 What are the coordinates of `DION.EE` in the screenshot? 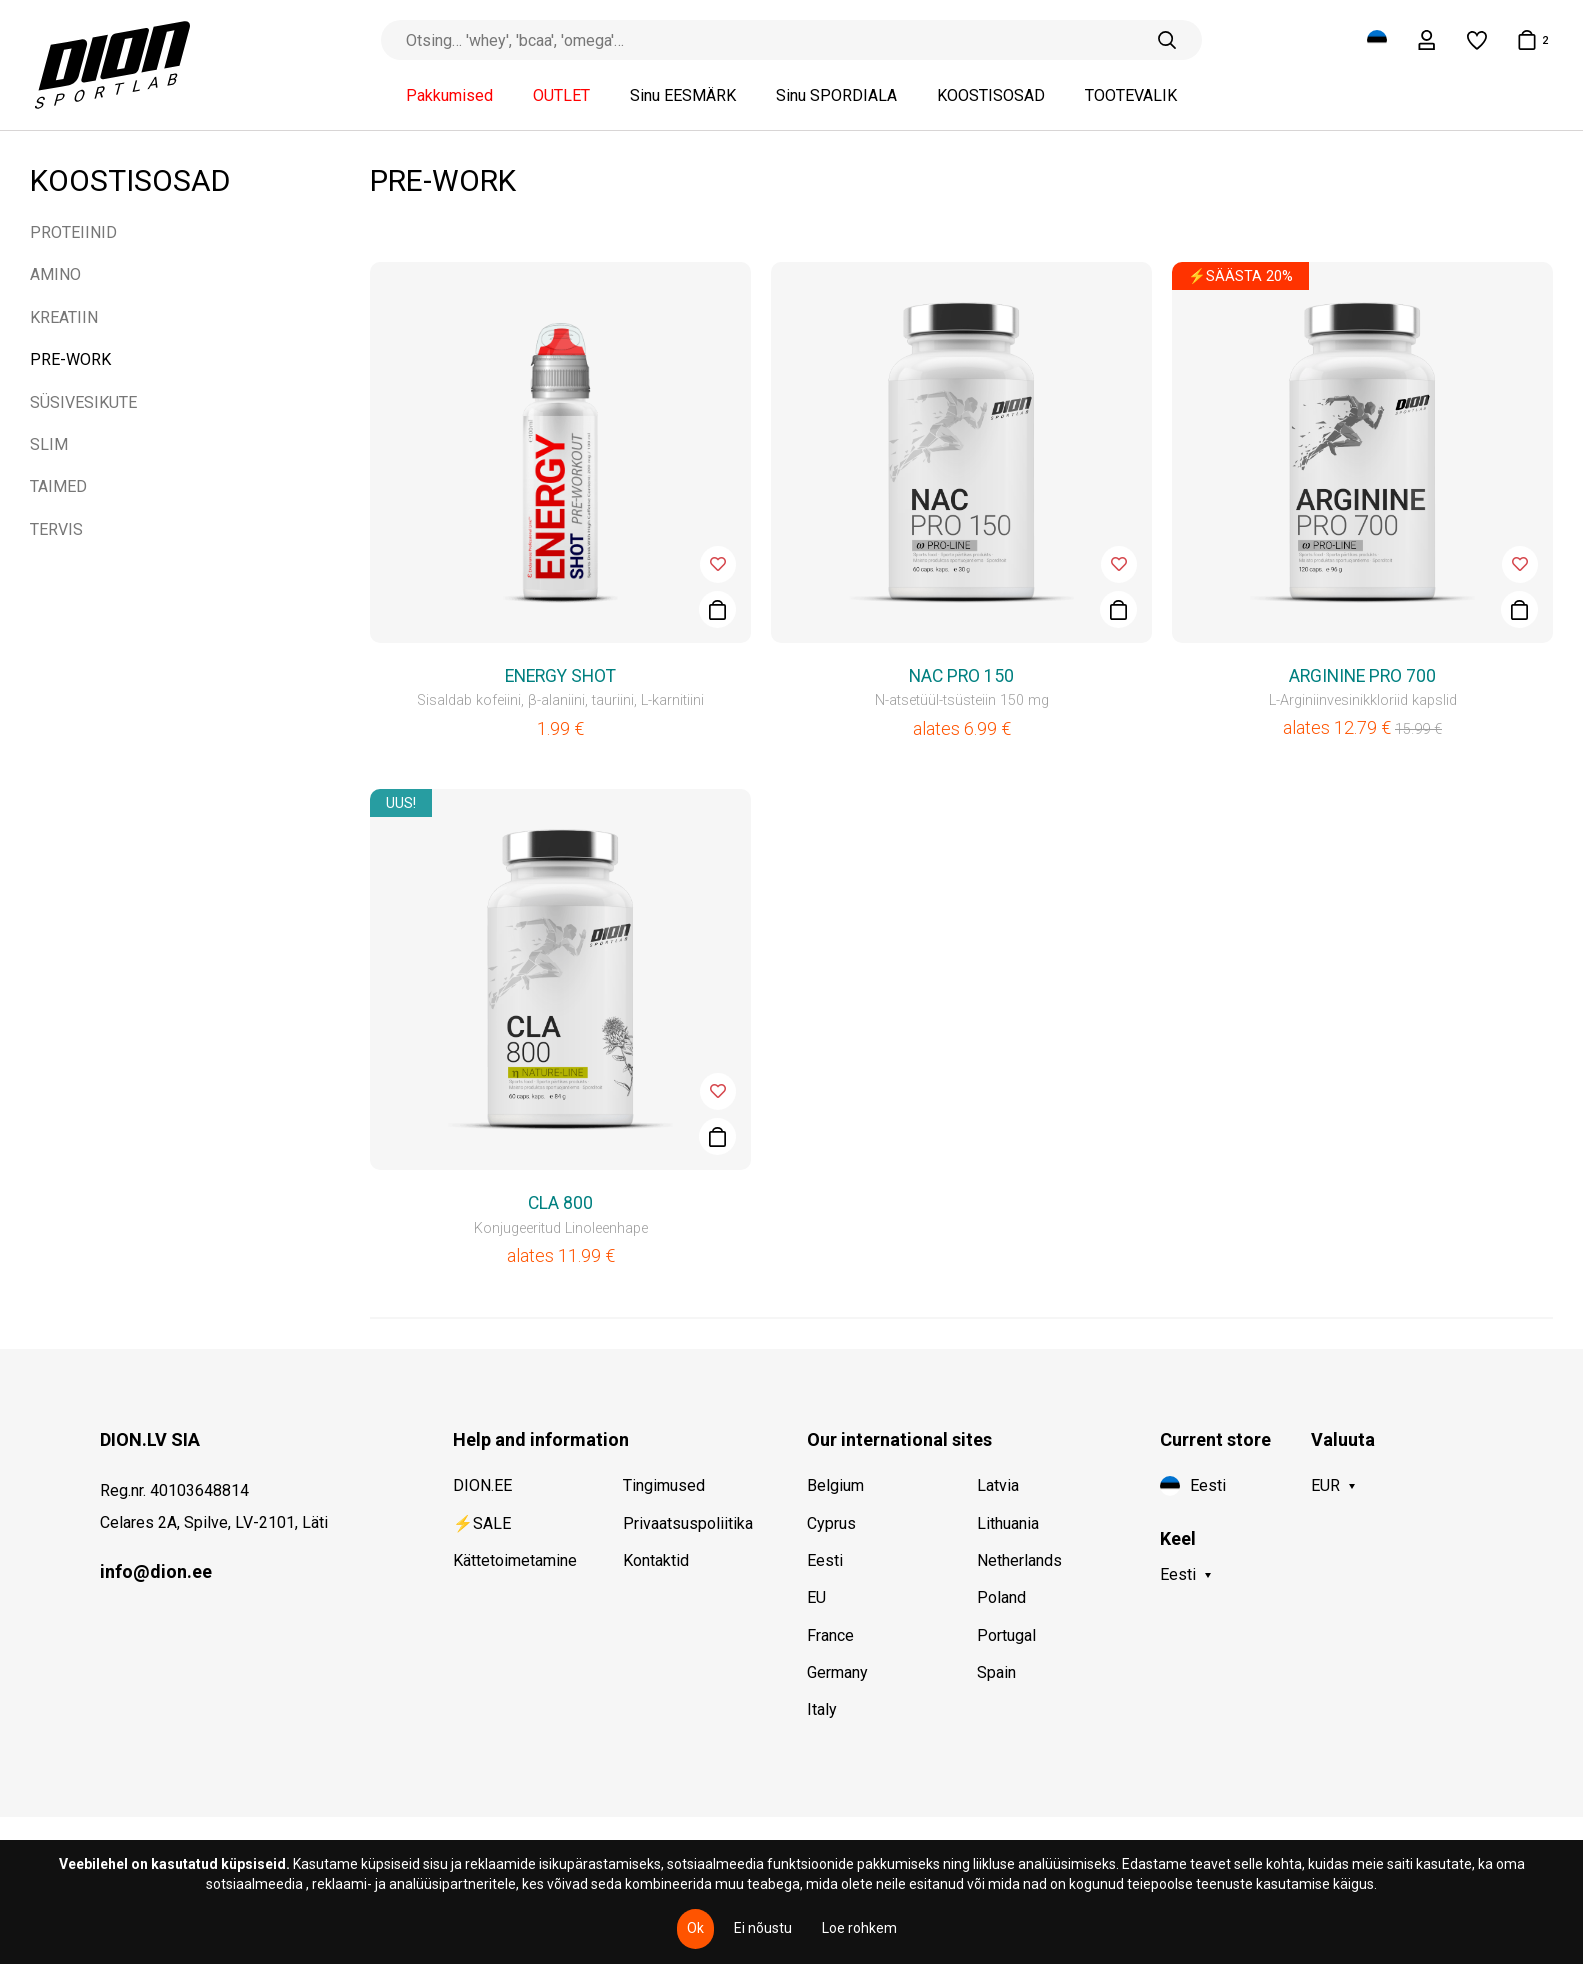 It's located at (482, 1485).